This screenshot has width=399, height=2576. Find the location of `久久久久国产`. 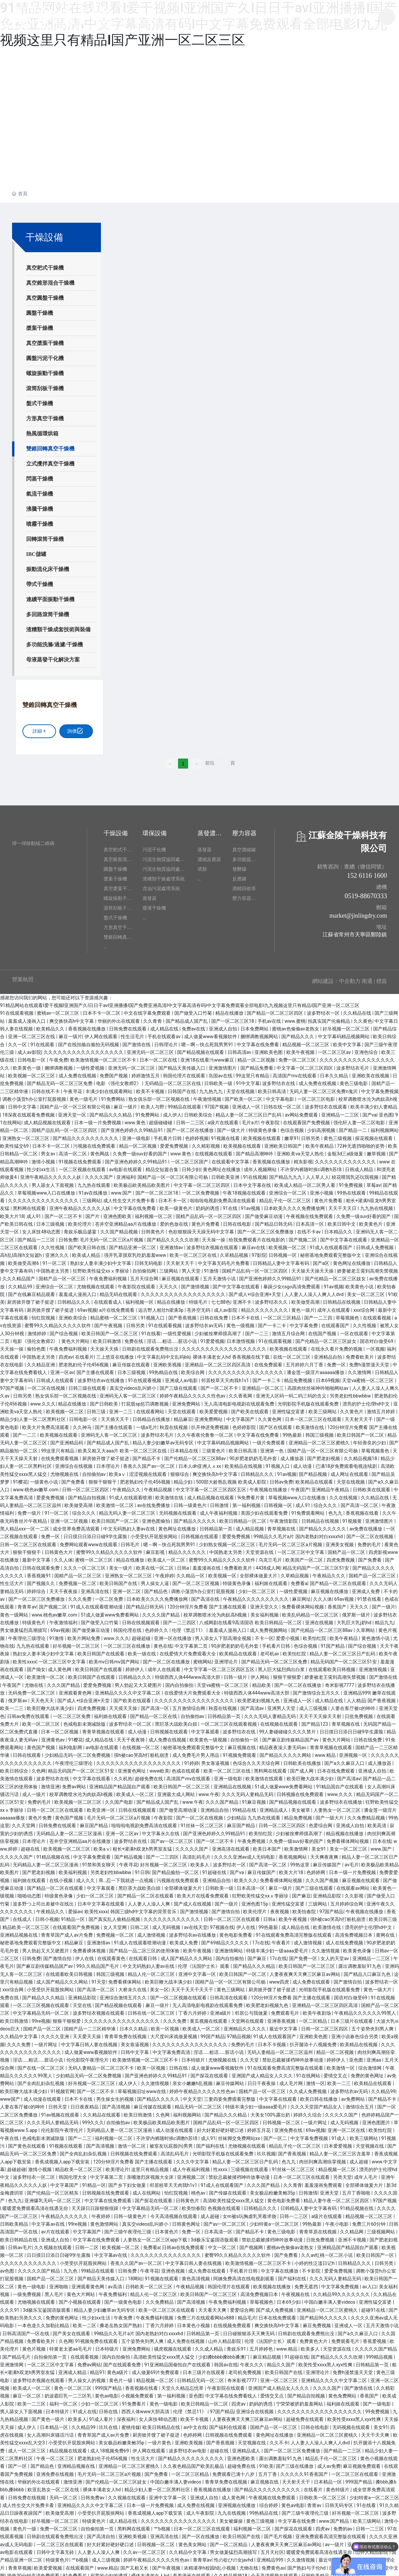

久久久久国产 is located at coordinates (99, 1173).